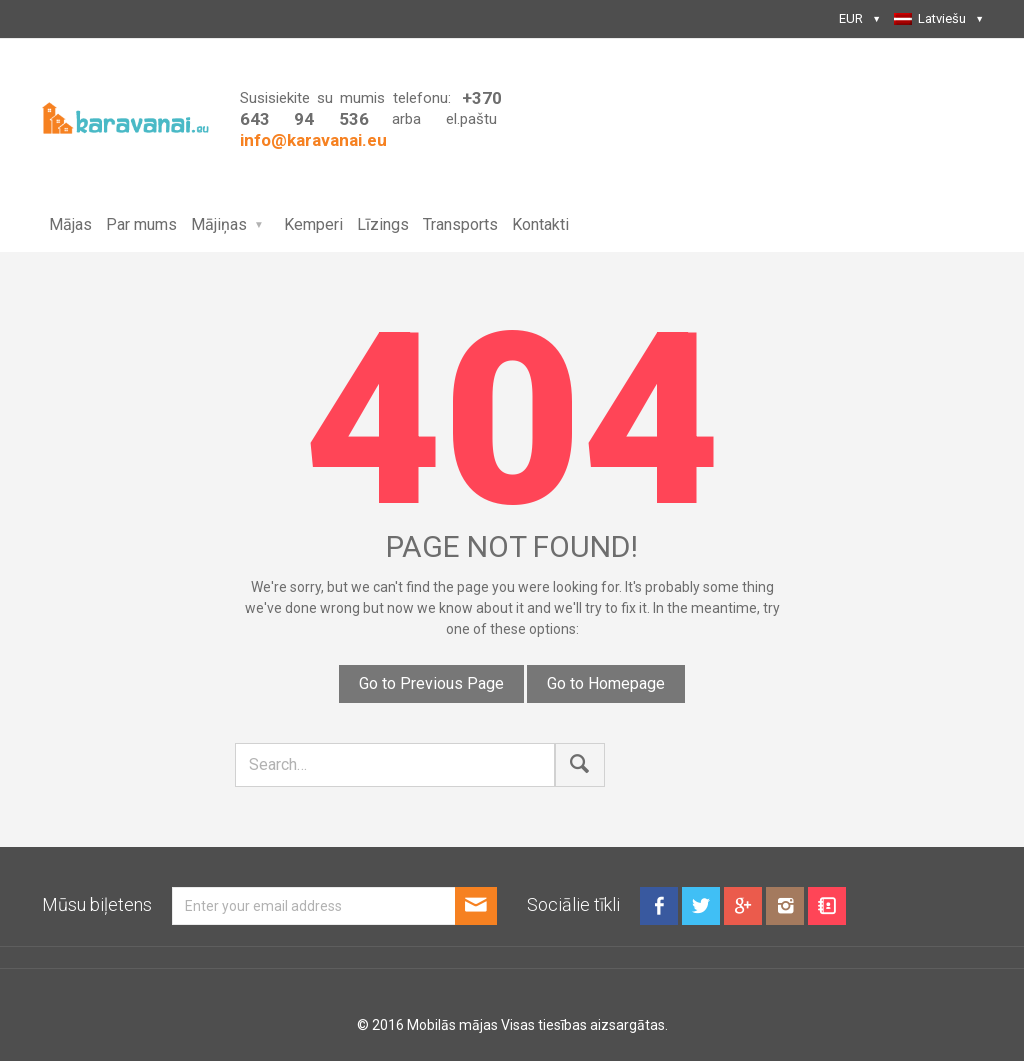 This screenshot has height=1061, width=1024. What do you see at coordinates (313, 224) in the screenshot?
I see `Kemperi` at bounding box center [313, 224].